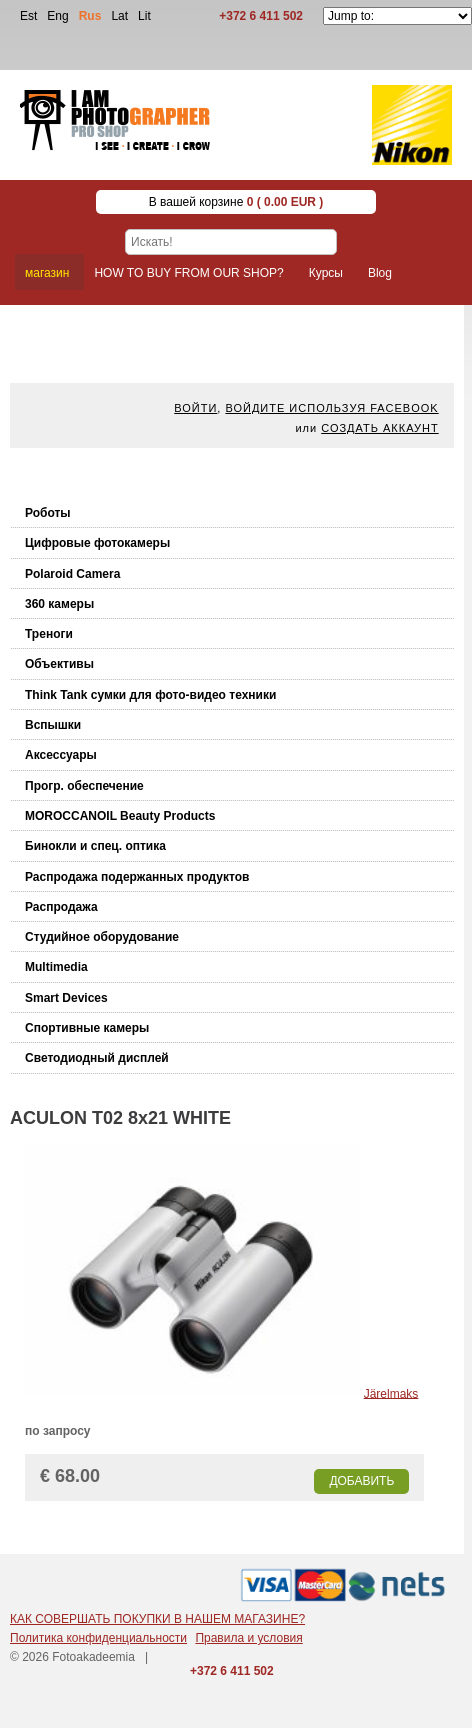  I want to click on Цифровые фотокамеры, so click(97, 543).